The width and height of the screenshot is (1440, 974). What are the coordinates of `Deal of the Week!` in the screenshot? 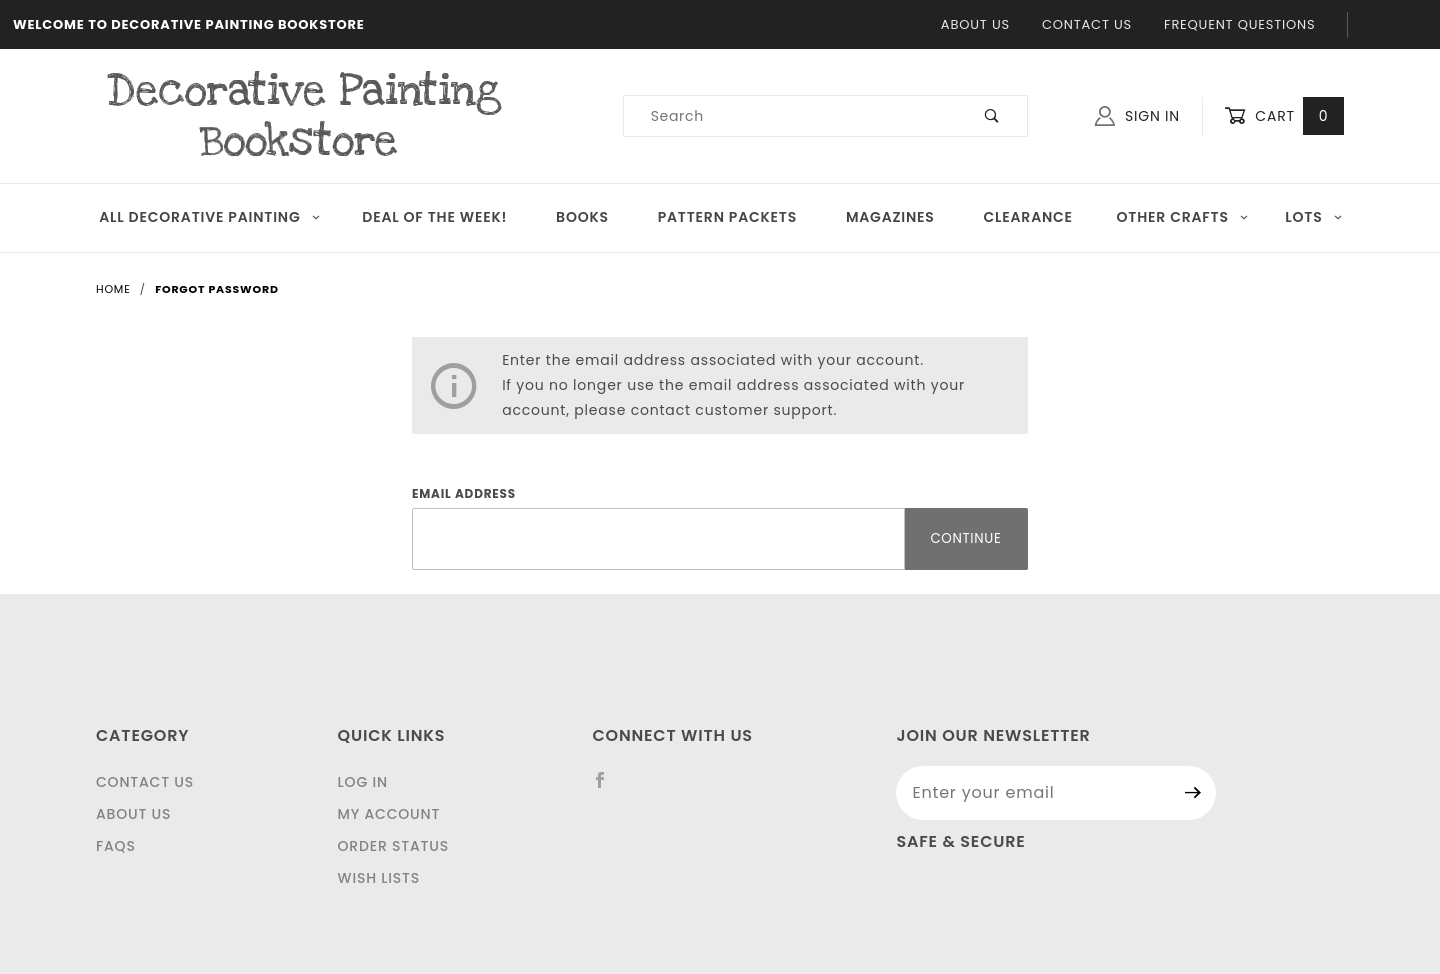 It's located at (434, 217).